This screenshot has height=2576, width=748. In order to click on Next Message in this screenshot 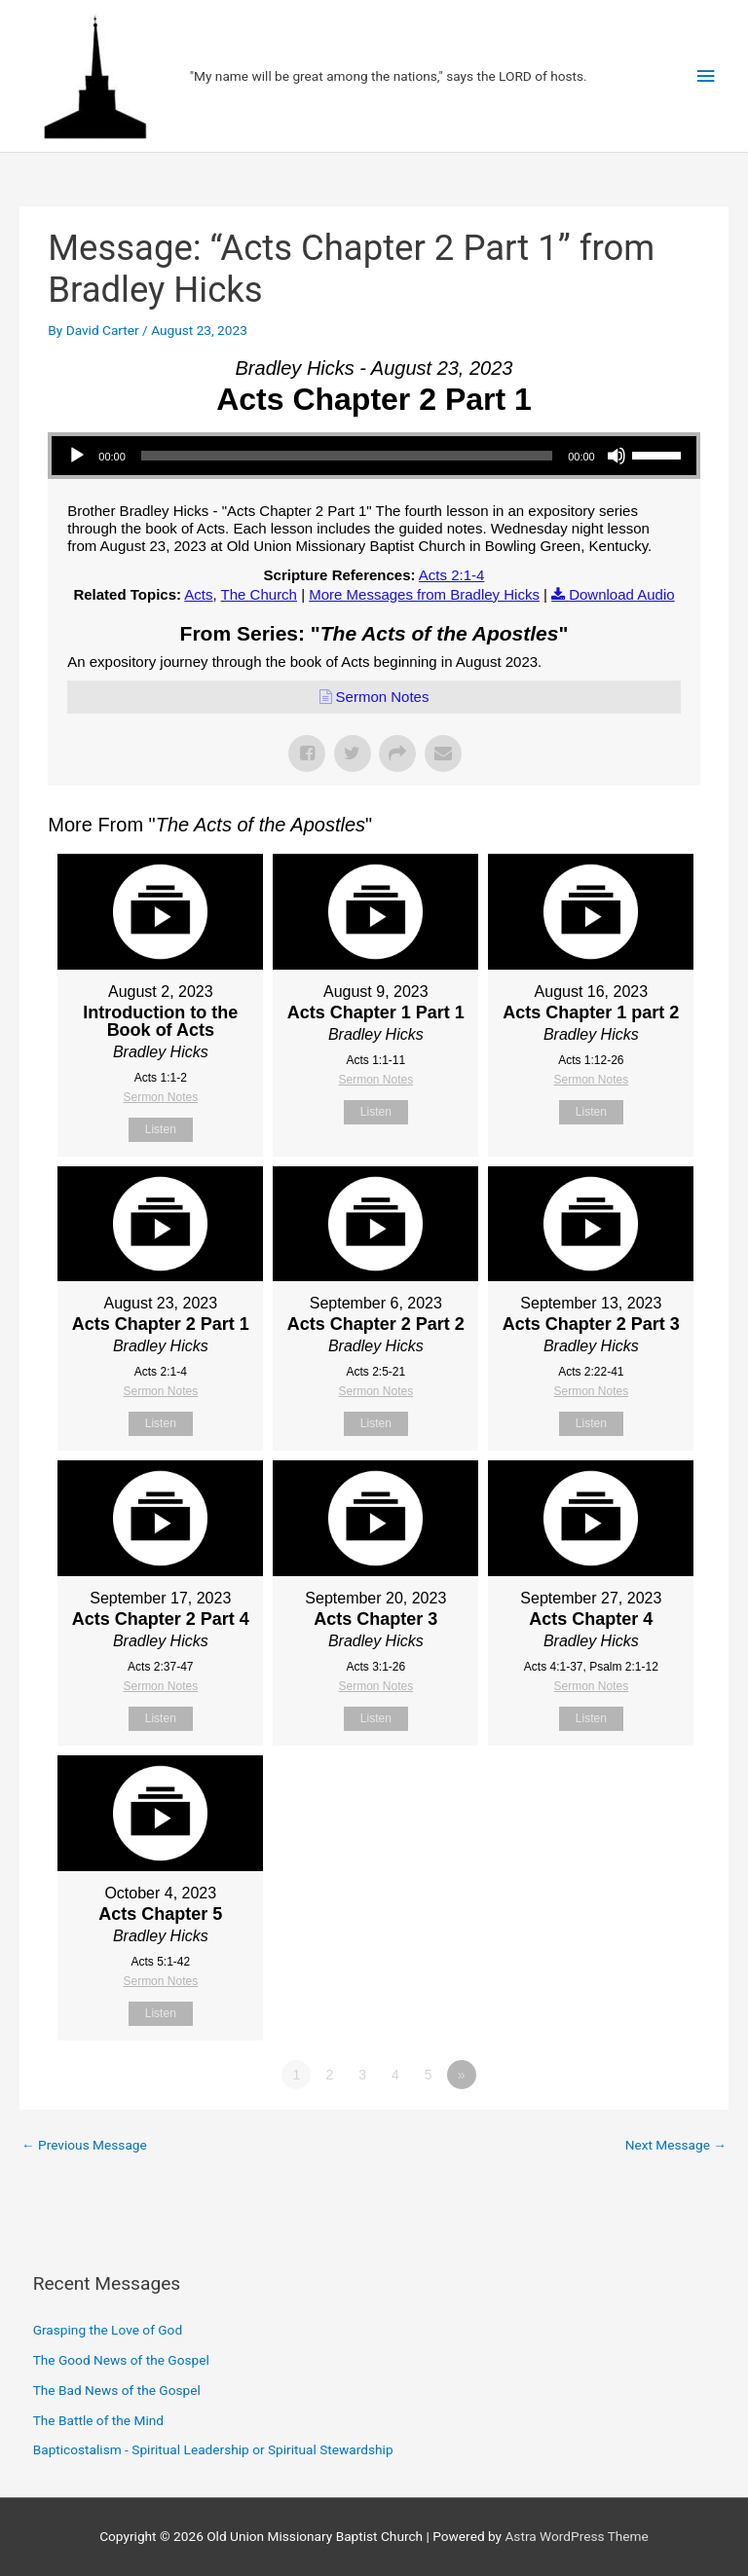, I will do `click(676, 2145)`.